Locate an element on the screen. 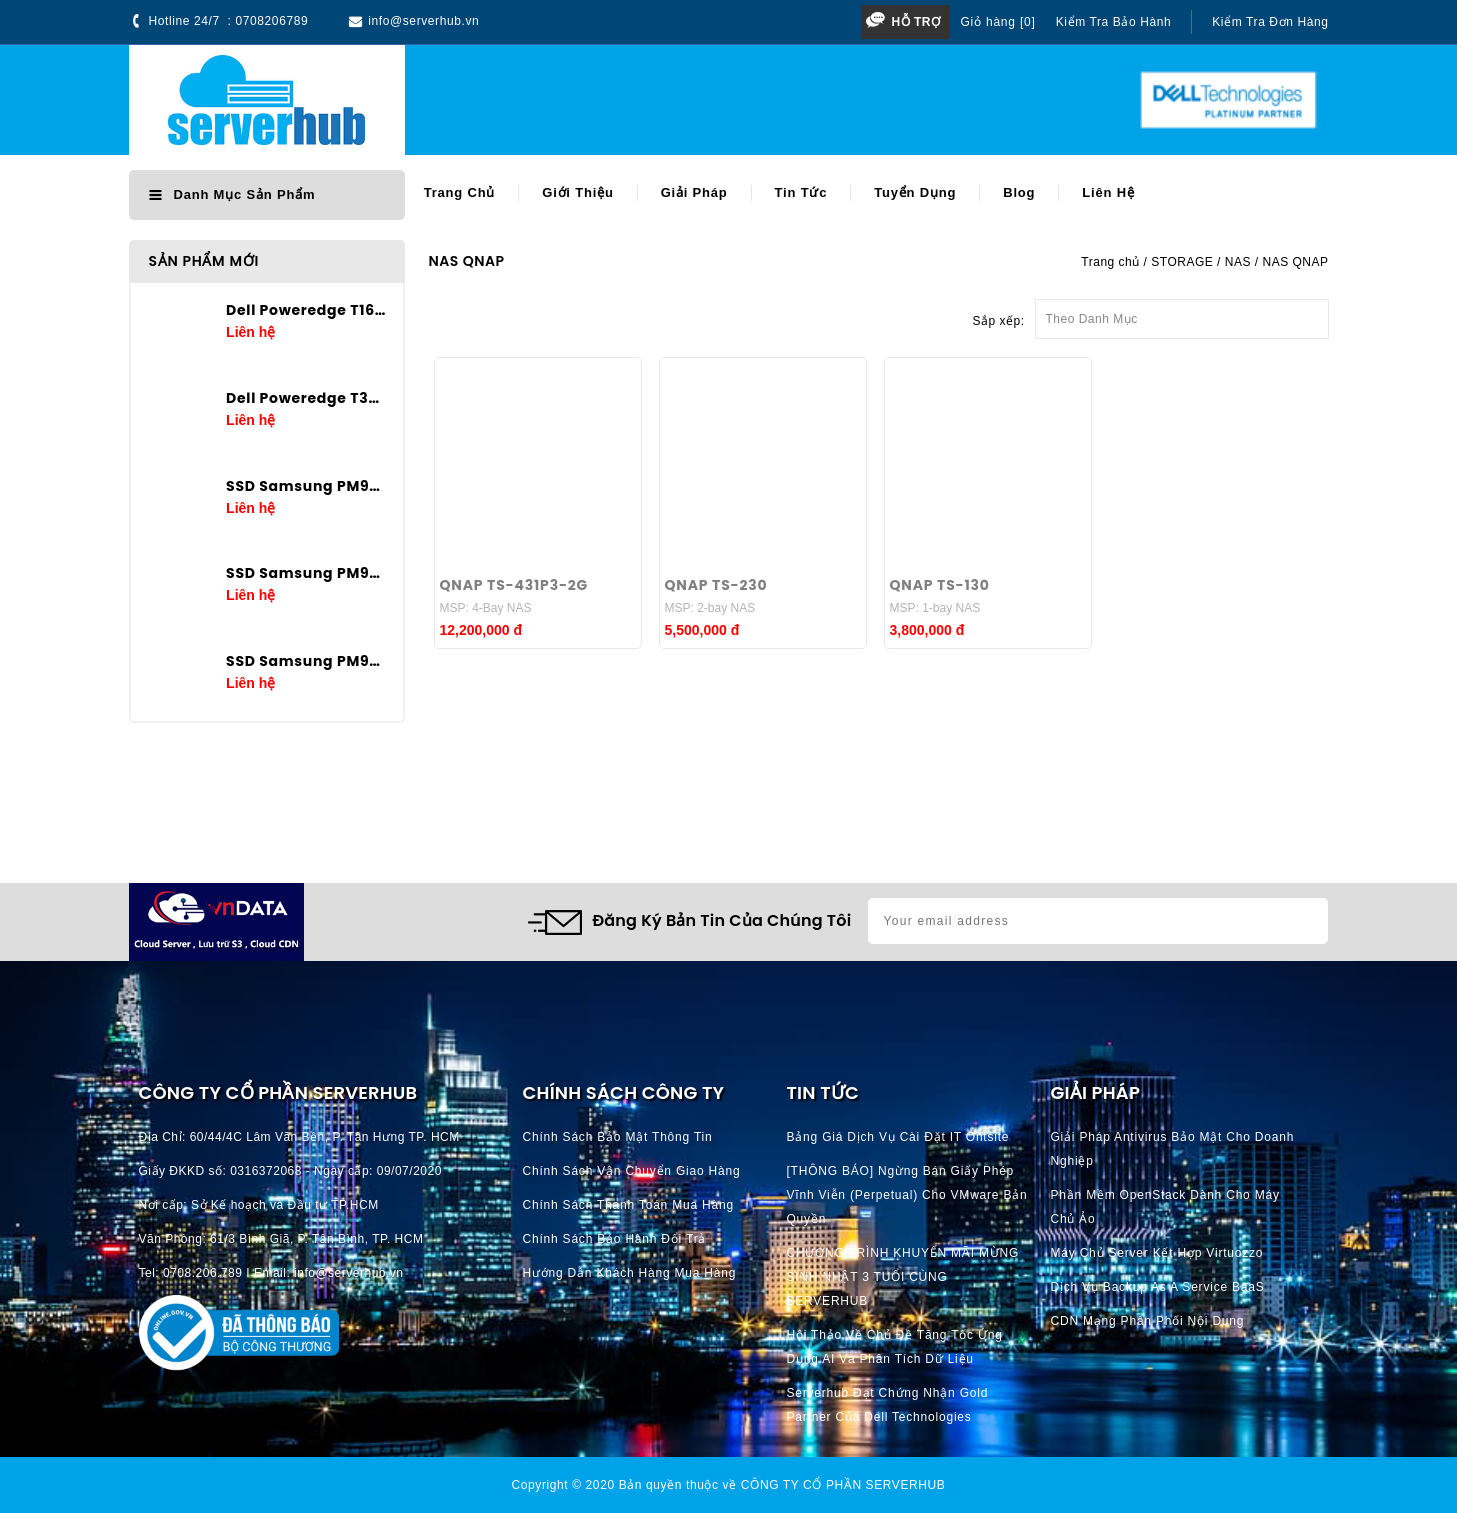 The height and width of the screenshot is (1513, 1457). [Search] is located at coordinates (680, 100).